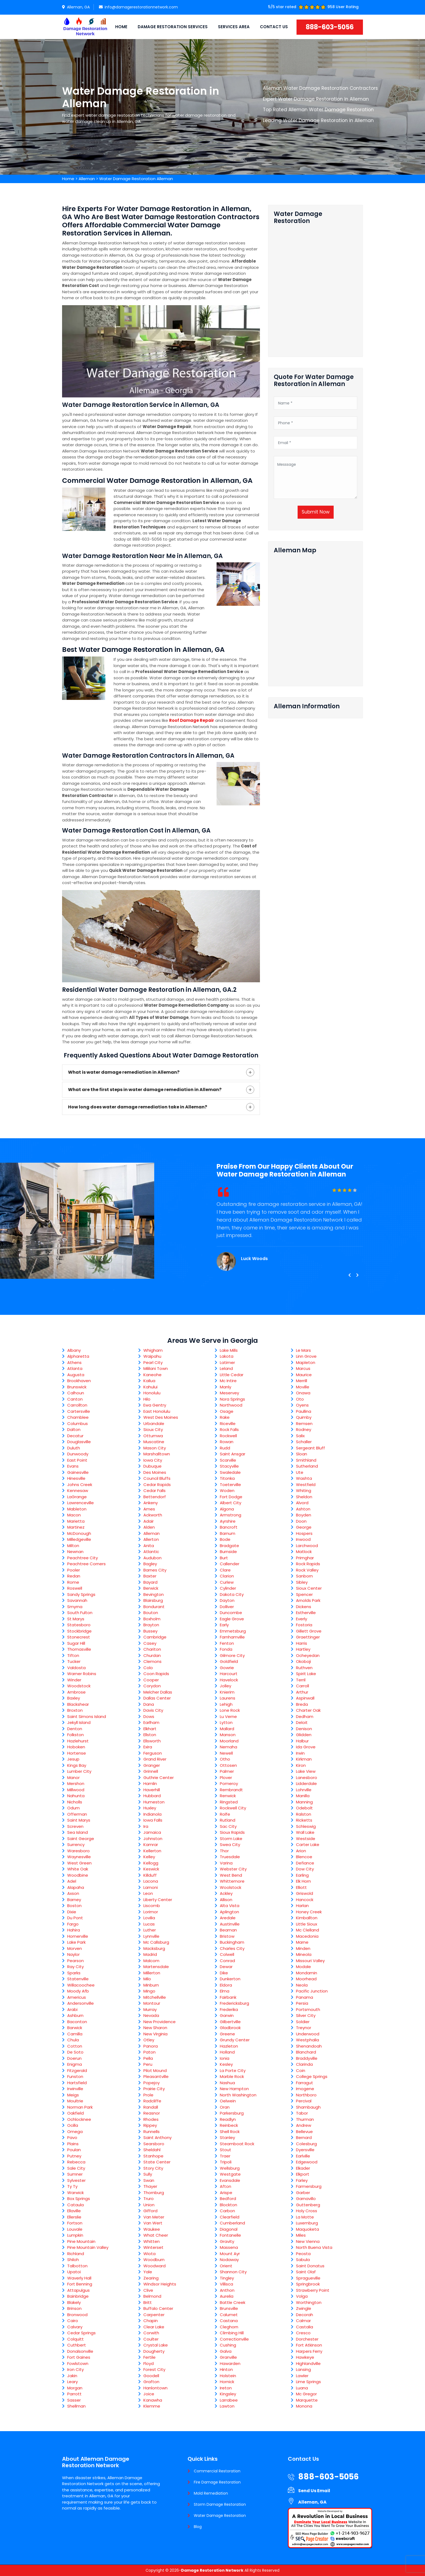  What do you see at coordinates (77, 1490) in the screenshot?
I see `Kennesaw` at bounding box center [77, 1490].